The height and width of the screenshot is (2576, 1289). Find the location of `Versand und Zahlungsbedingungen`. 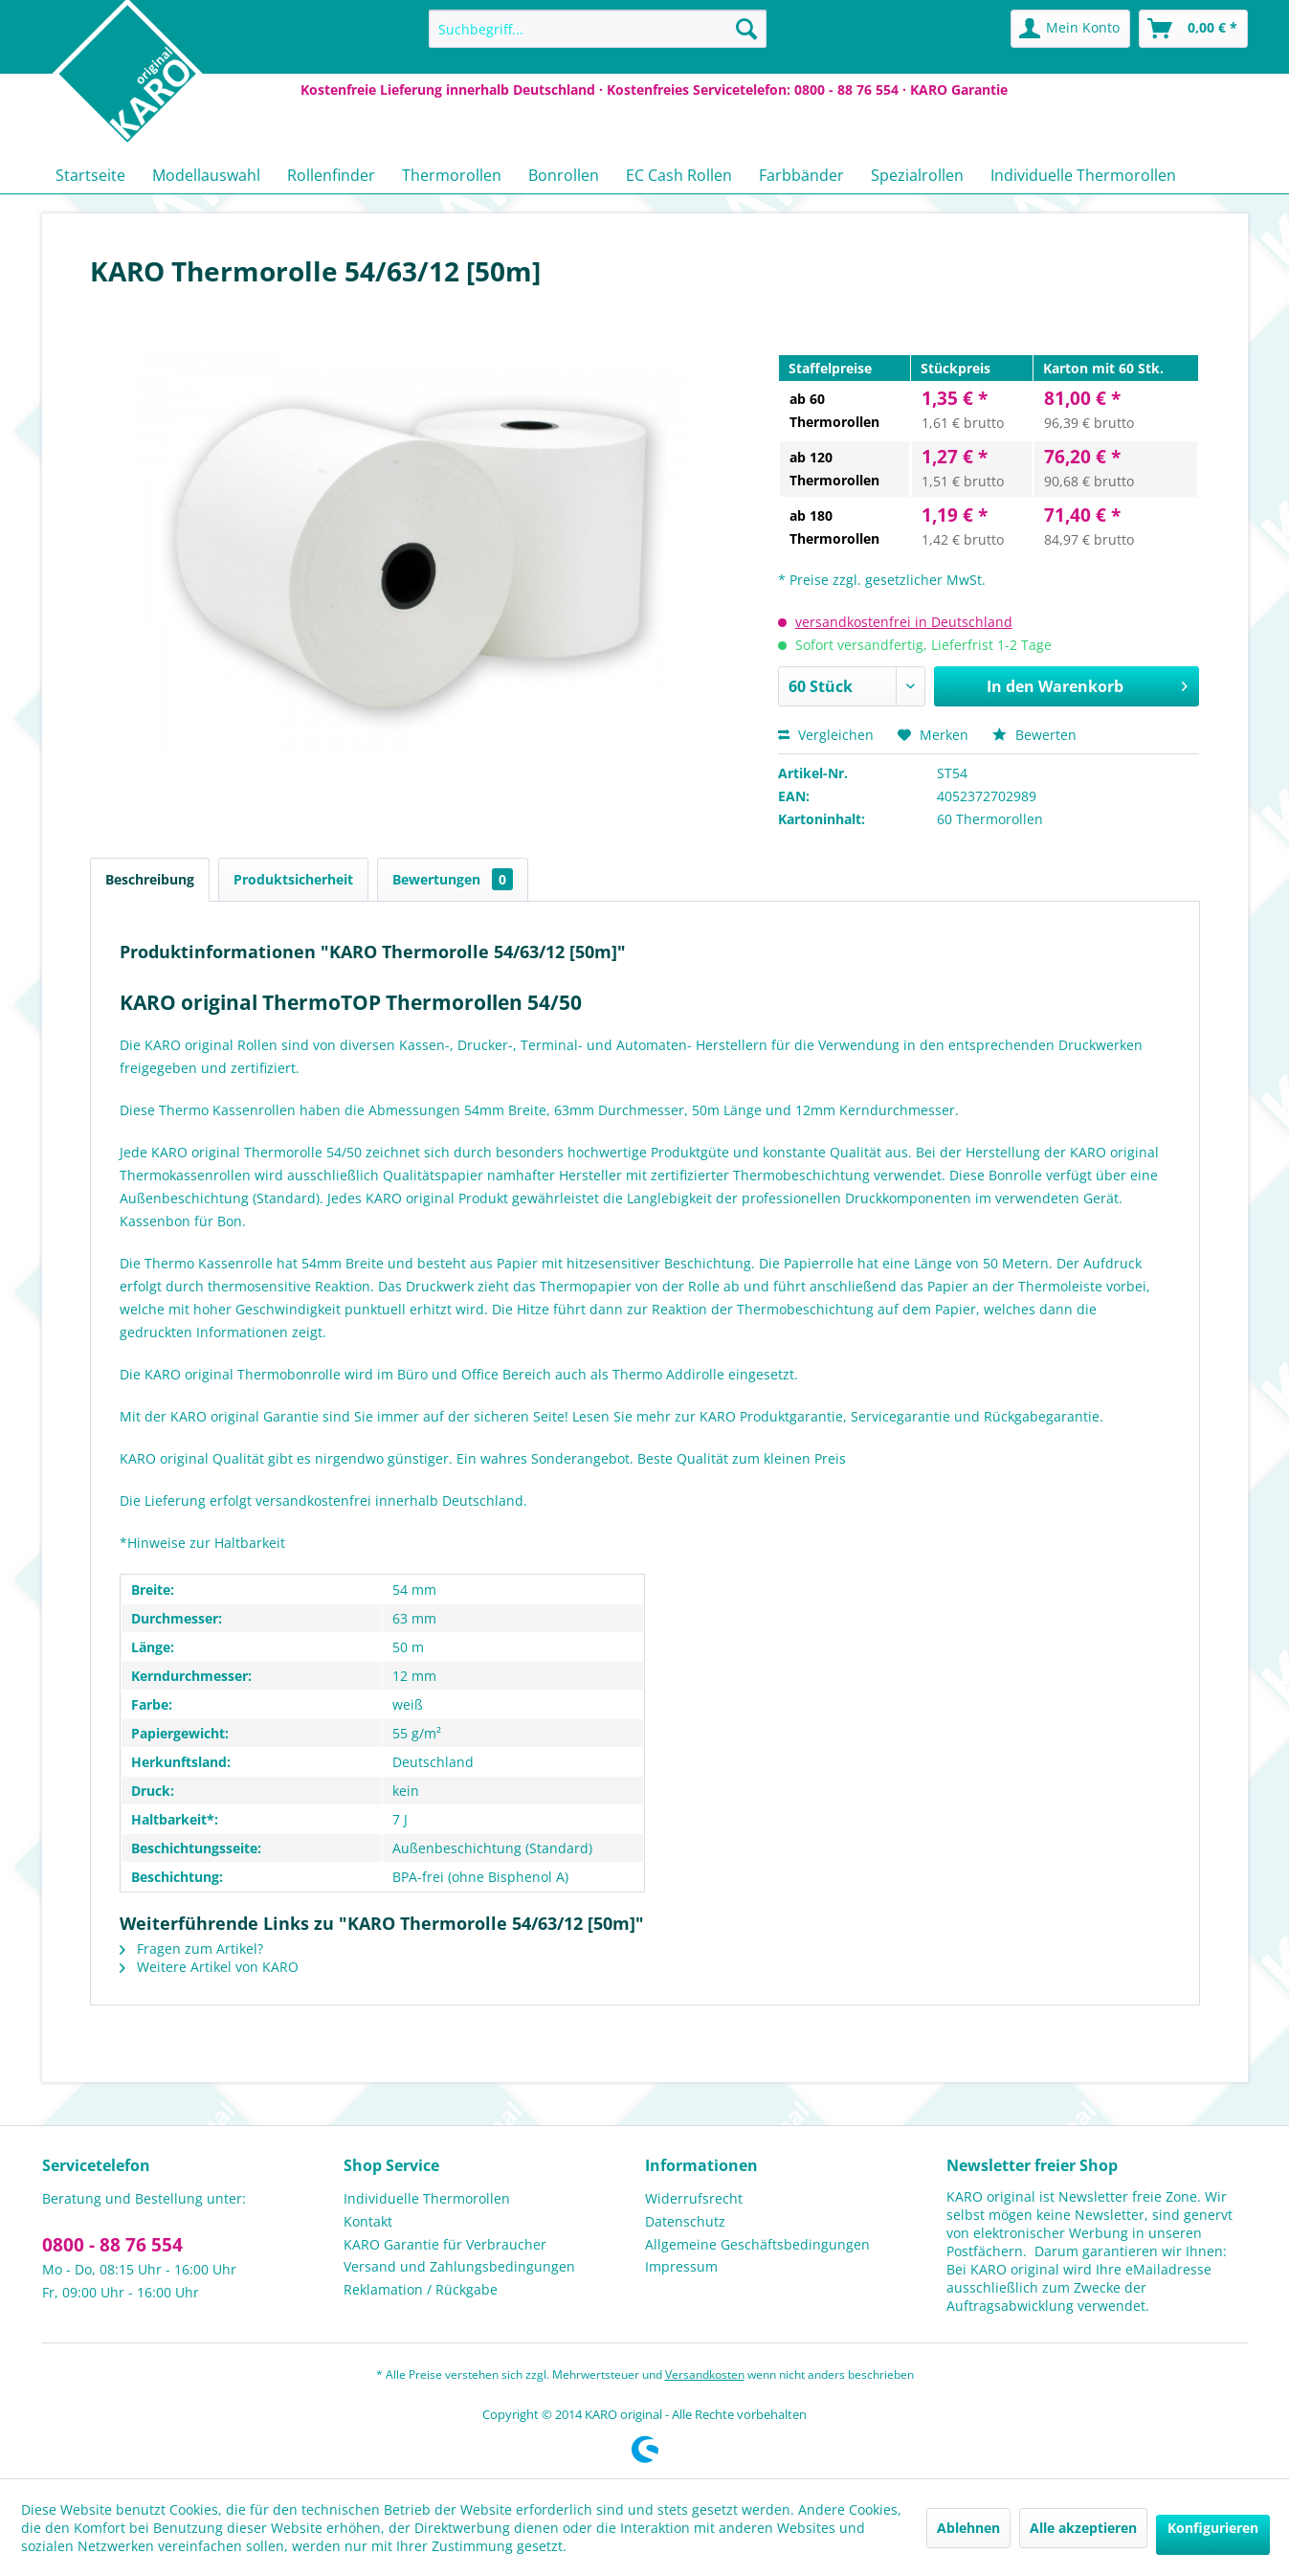

Versand und Zahlungsbedingungen is located at coordinates (459, 2266).